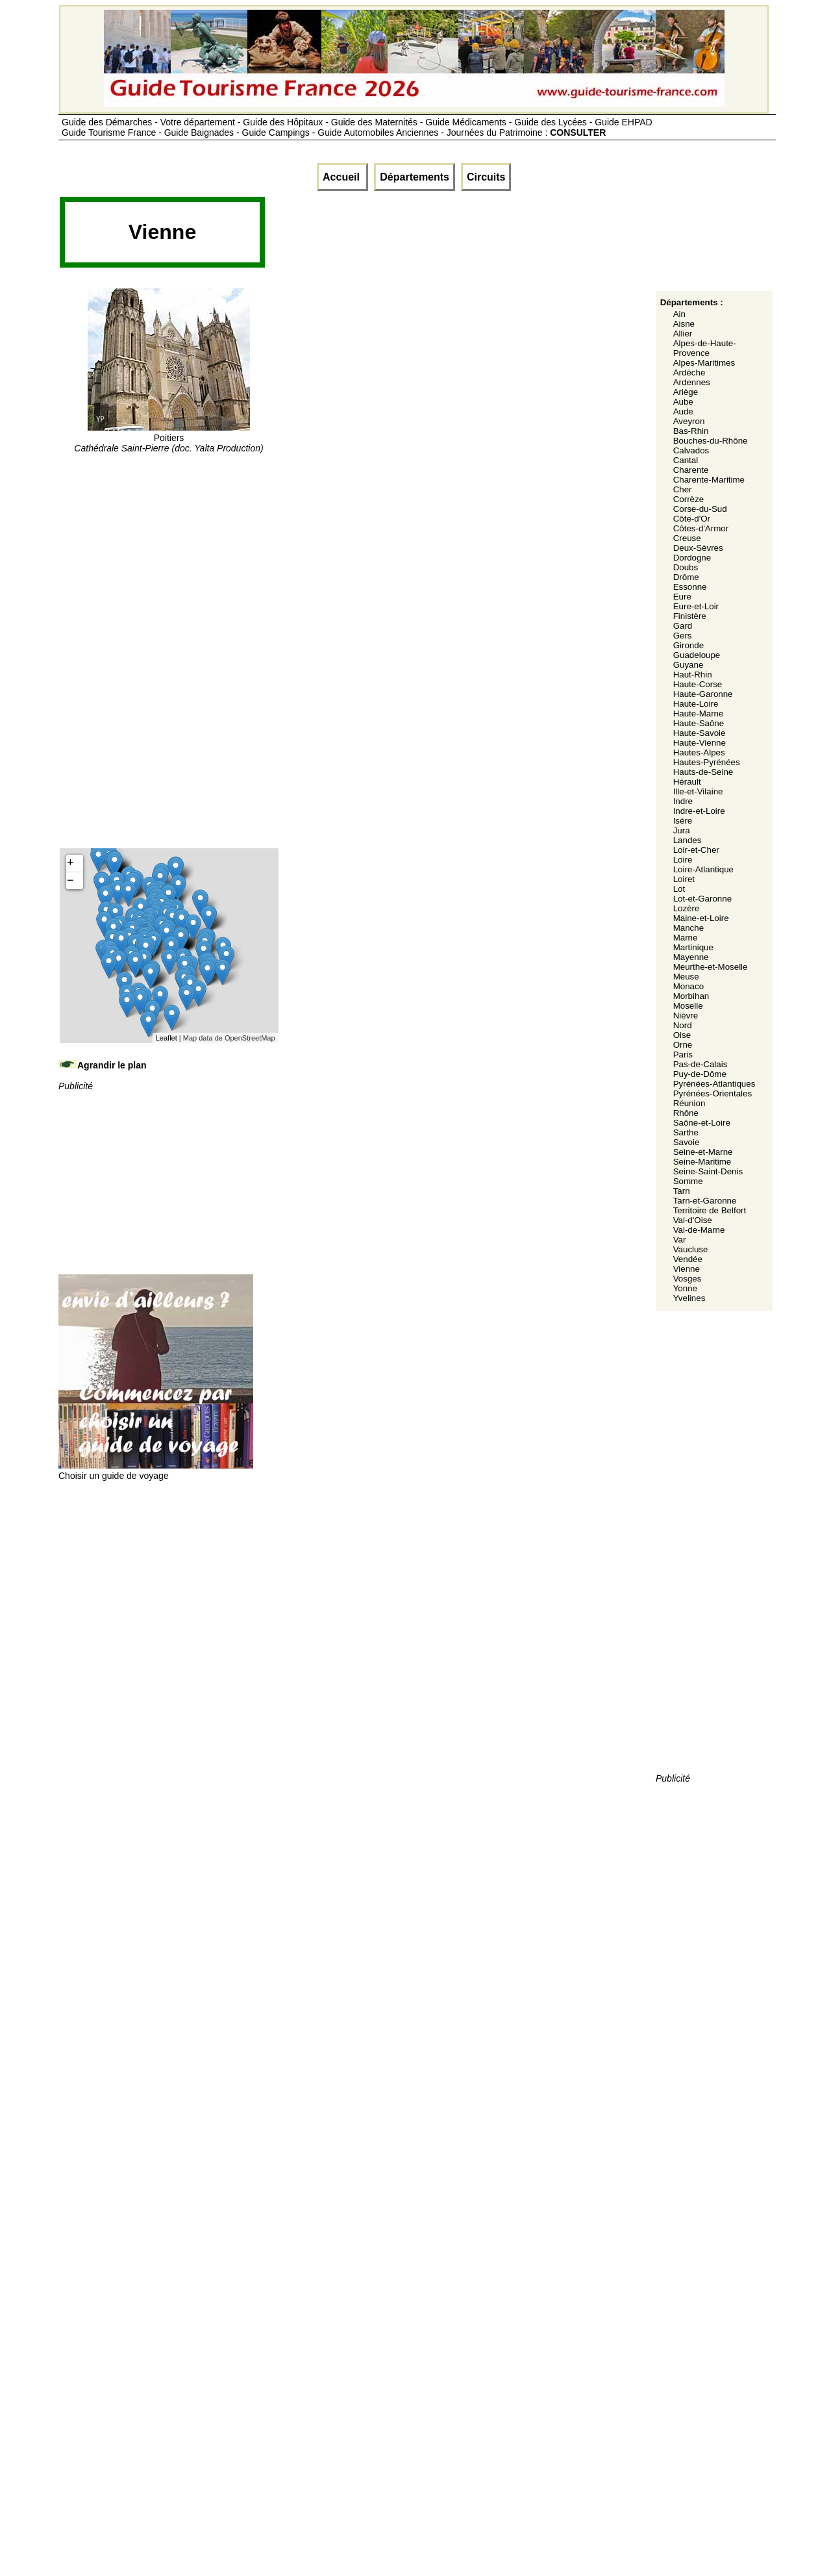 The height and width of the screenshot is (2576, 831). I want to click on Nord, so click(682, 1025).